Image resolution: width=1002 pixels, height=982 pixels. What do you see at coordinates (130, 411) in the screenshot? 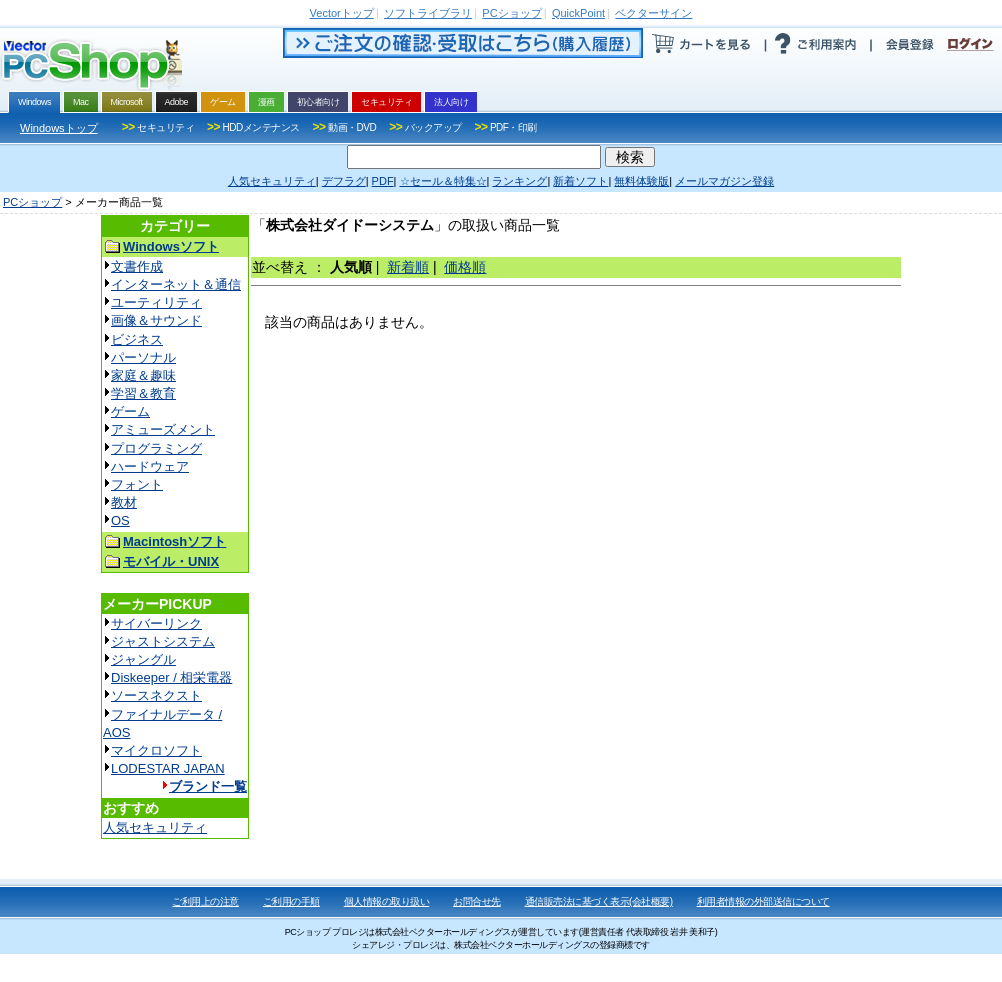
I see `ゲーム` at bounding box center [130, 411].